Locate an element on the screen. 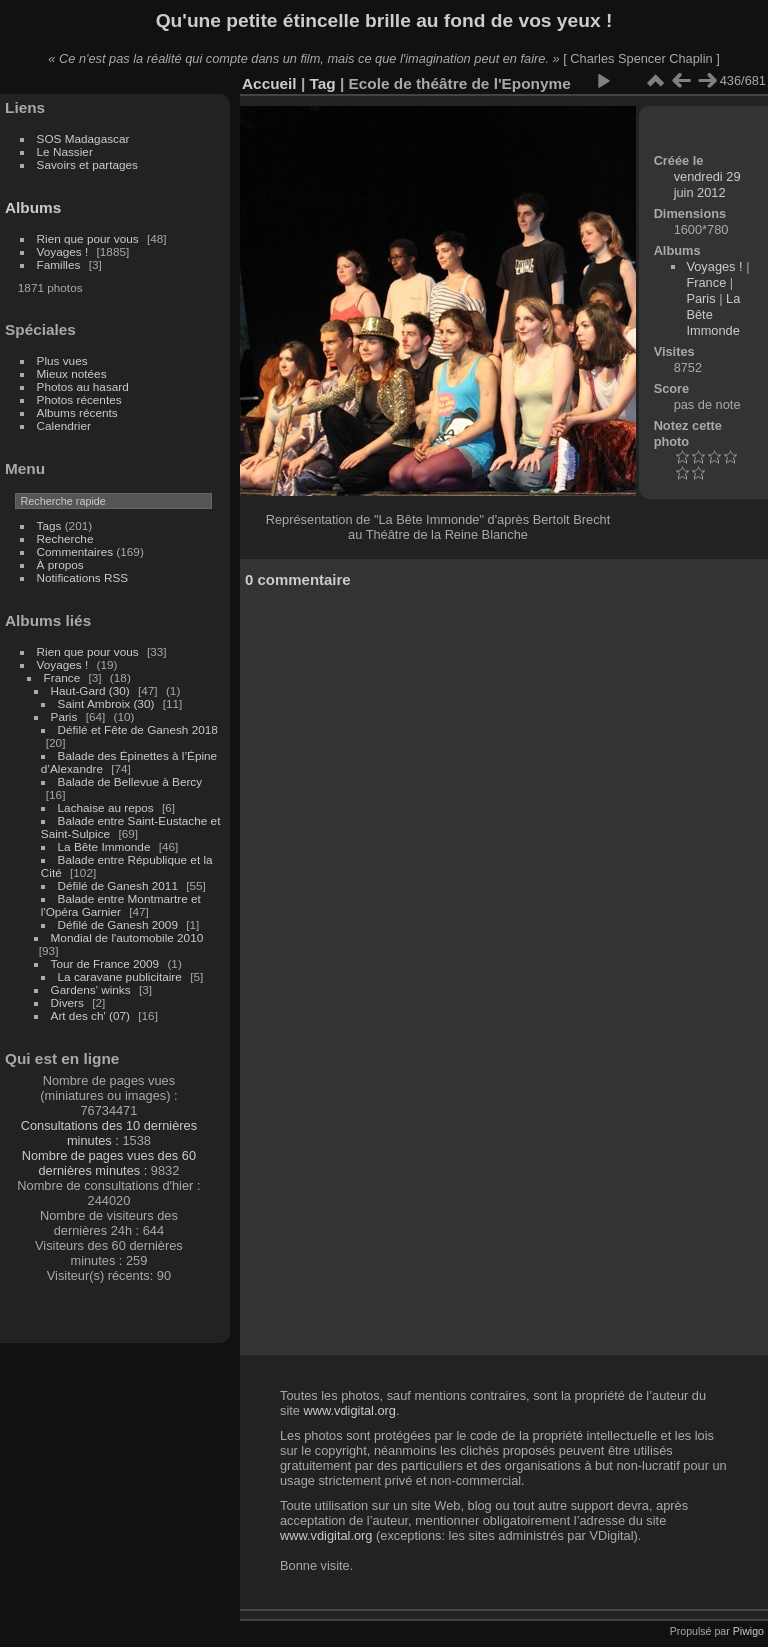  Albums récents is located at coordinates (77, 412).